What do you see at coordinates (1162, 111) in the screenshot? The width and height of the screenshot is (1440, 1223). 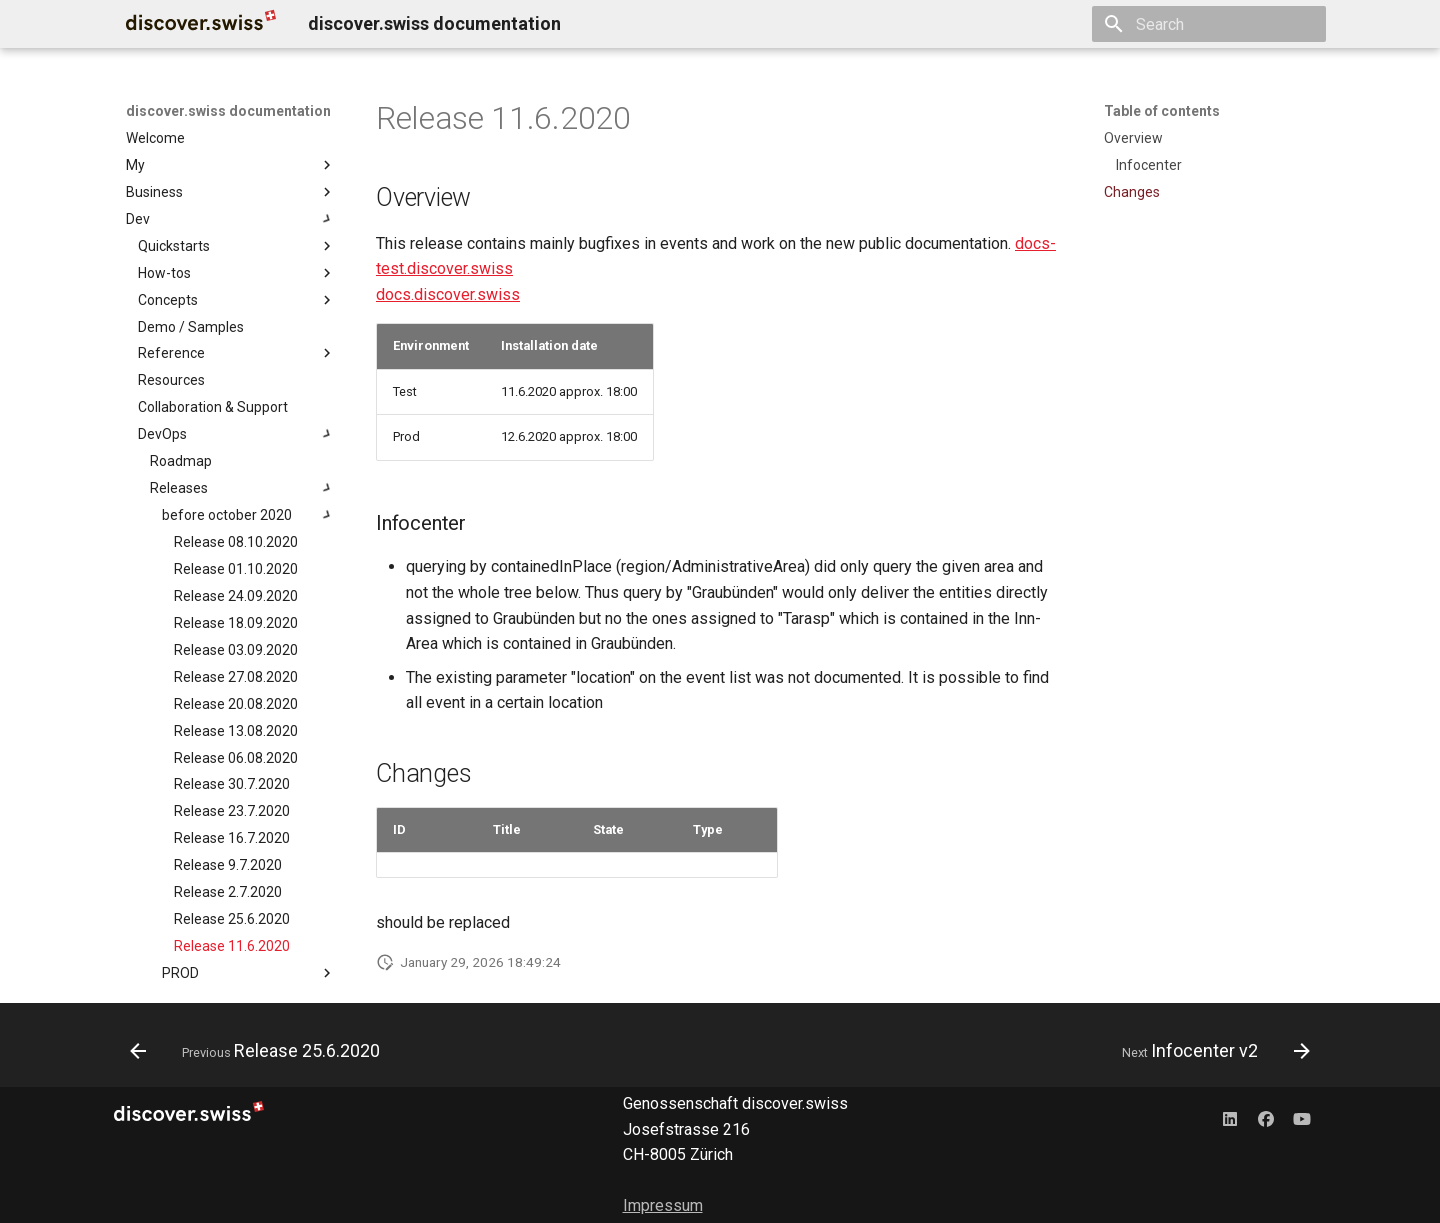 I see `Table of contents` at bounding box center [1162, 111].